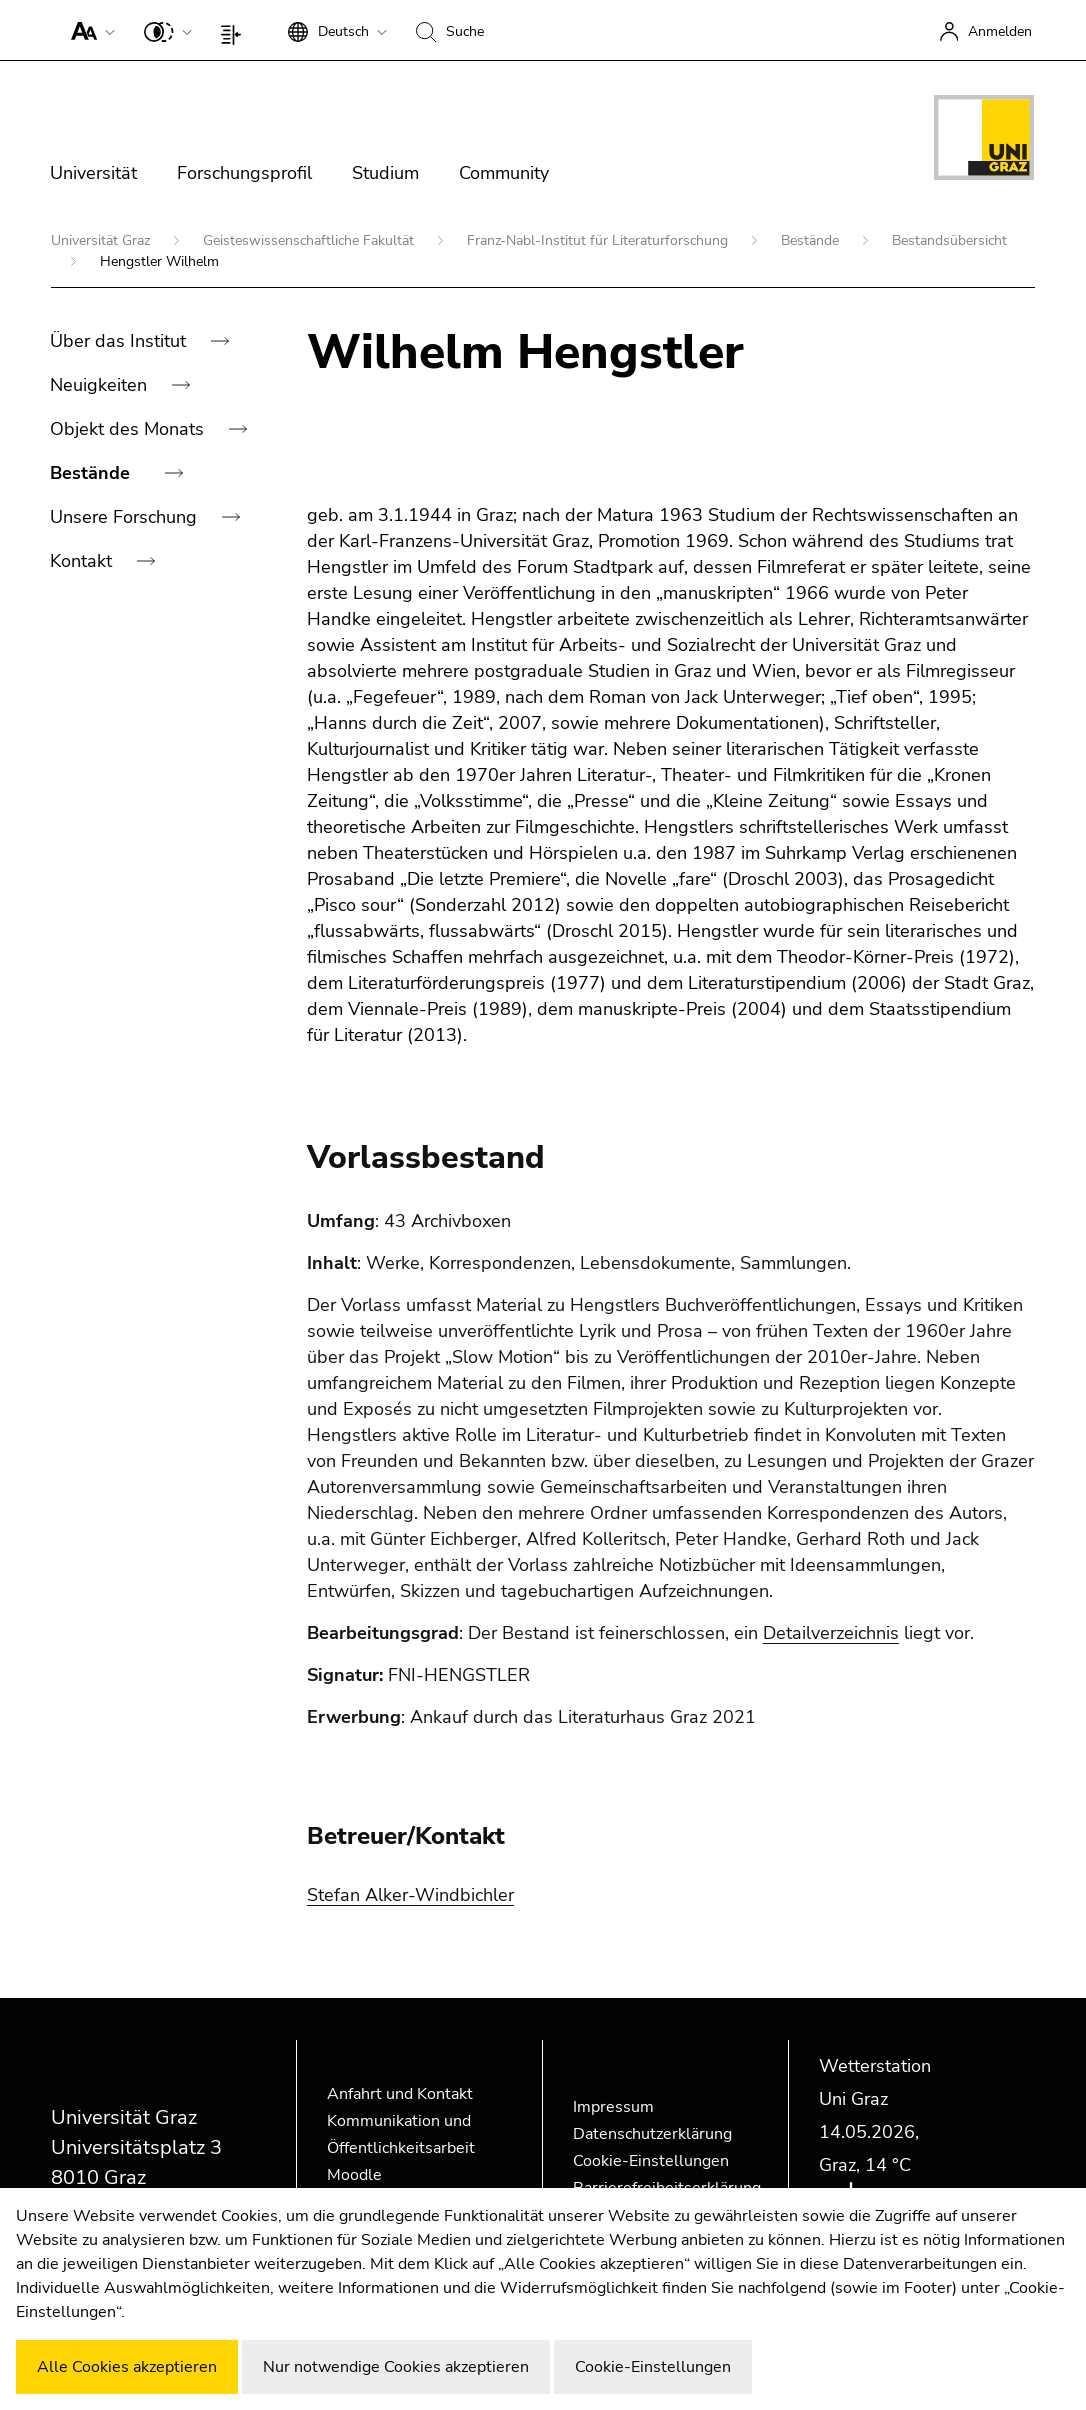 The image size is (1086, 2410). I want to click on Anfahrt und Kontakt, so click(400, 2094).